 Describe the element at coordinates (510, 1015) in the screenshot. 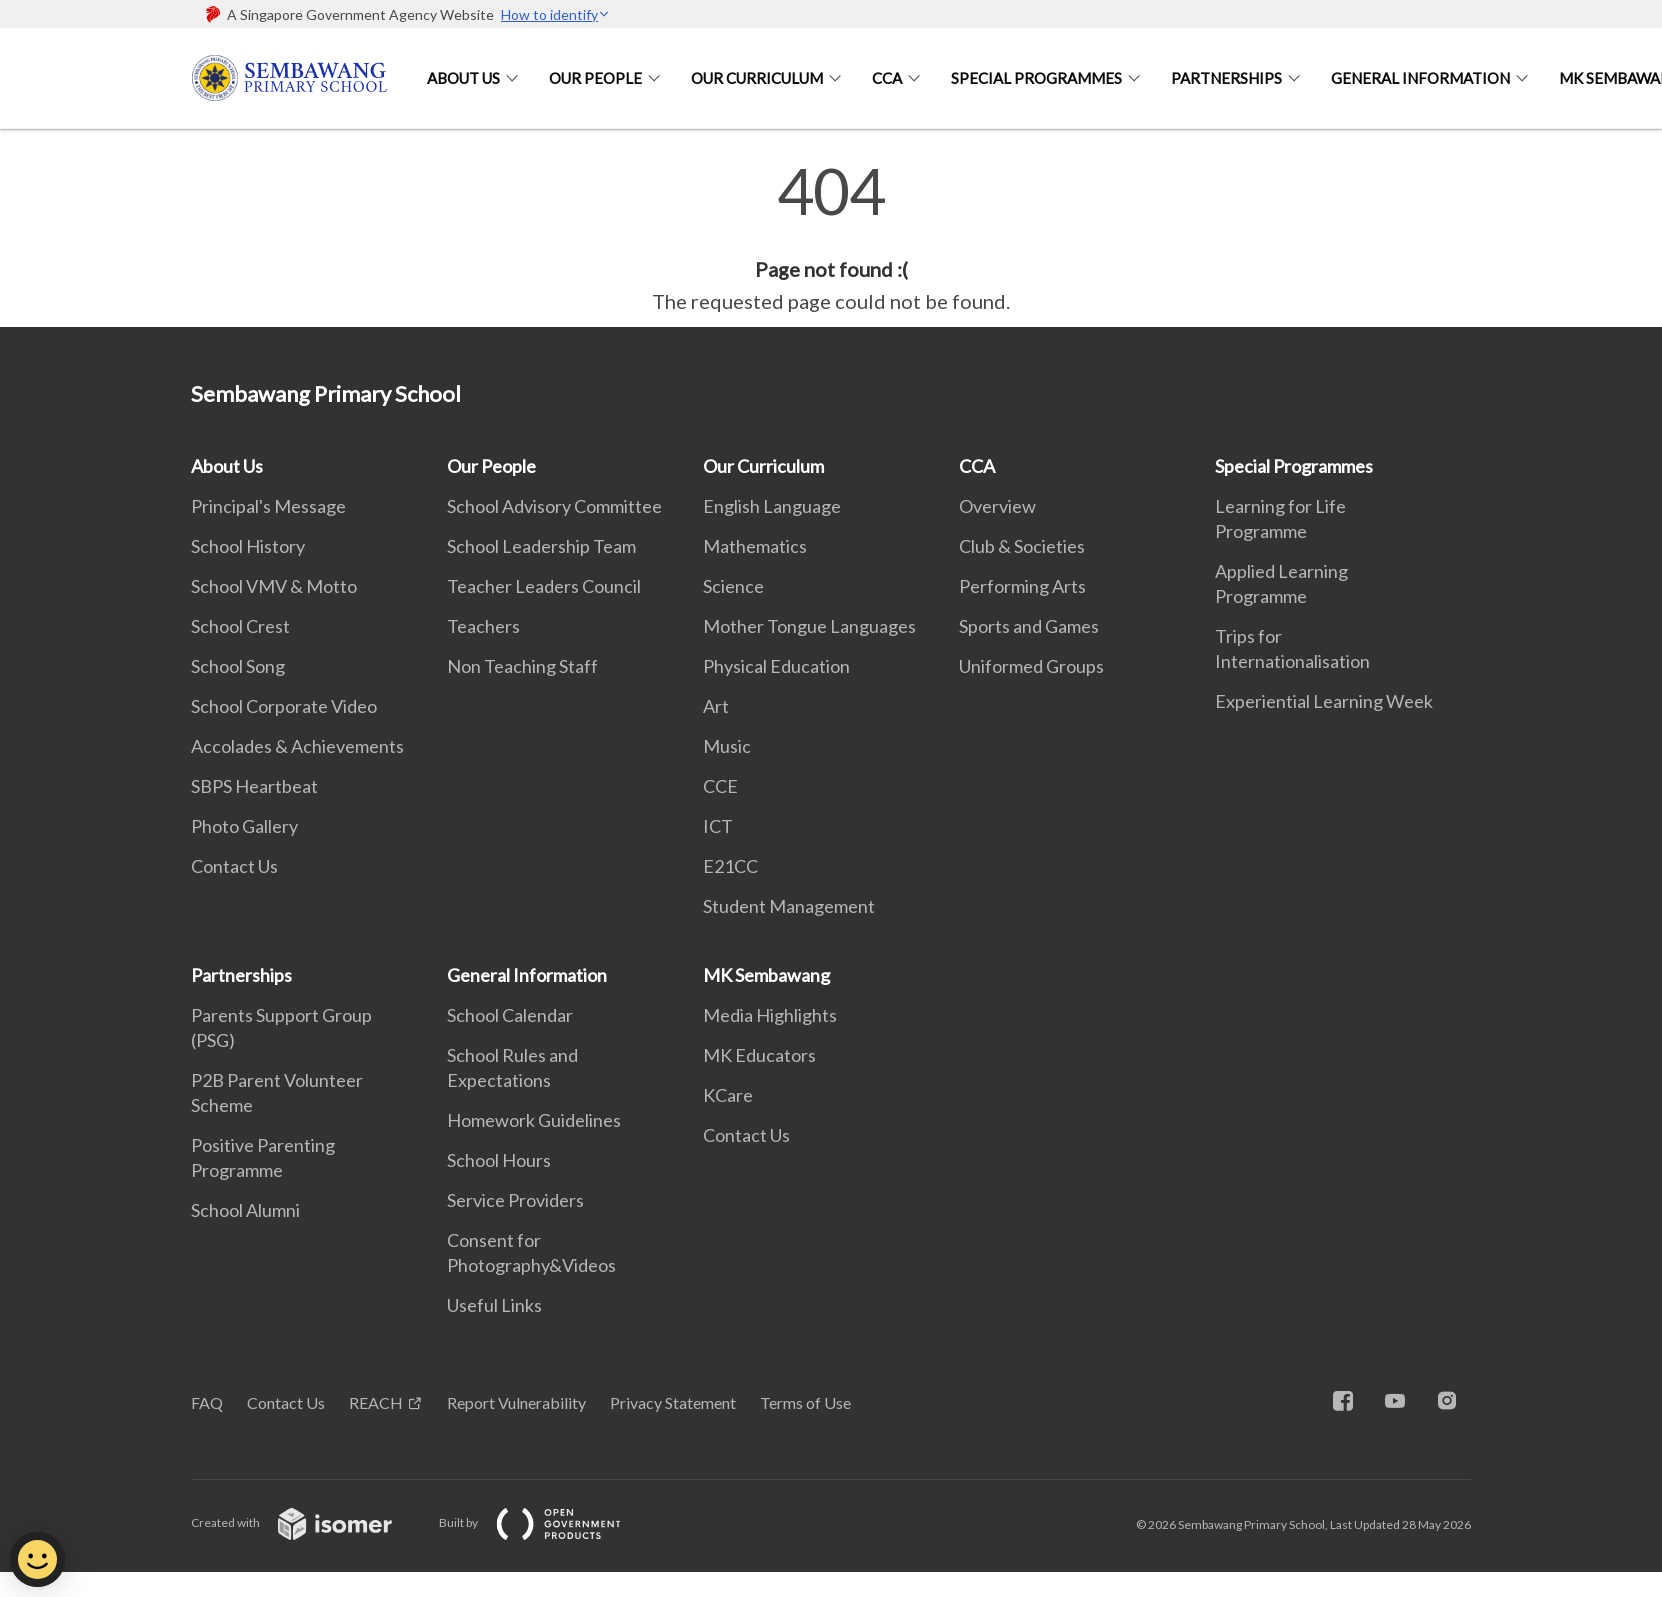

I see `School Calendar` at that location.